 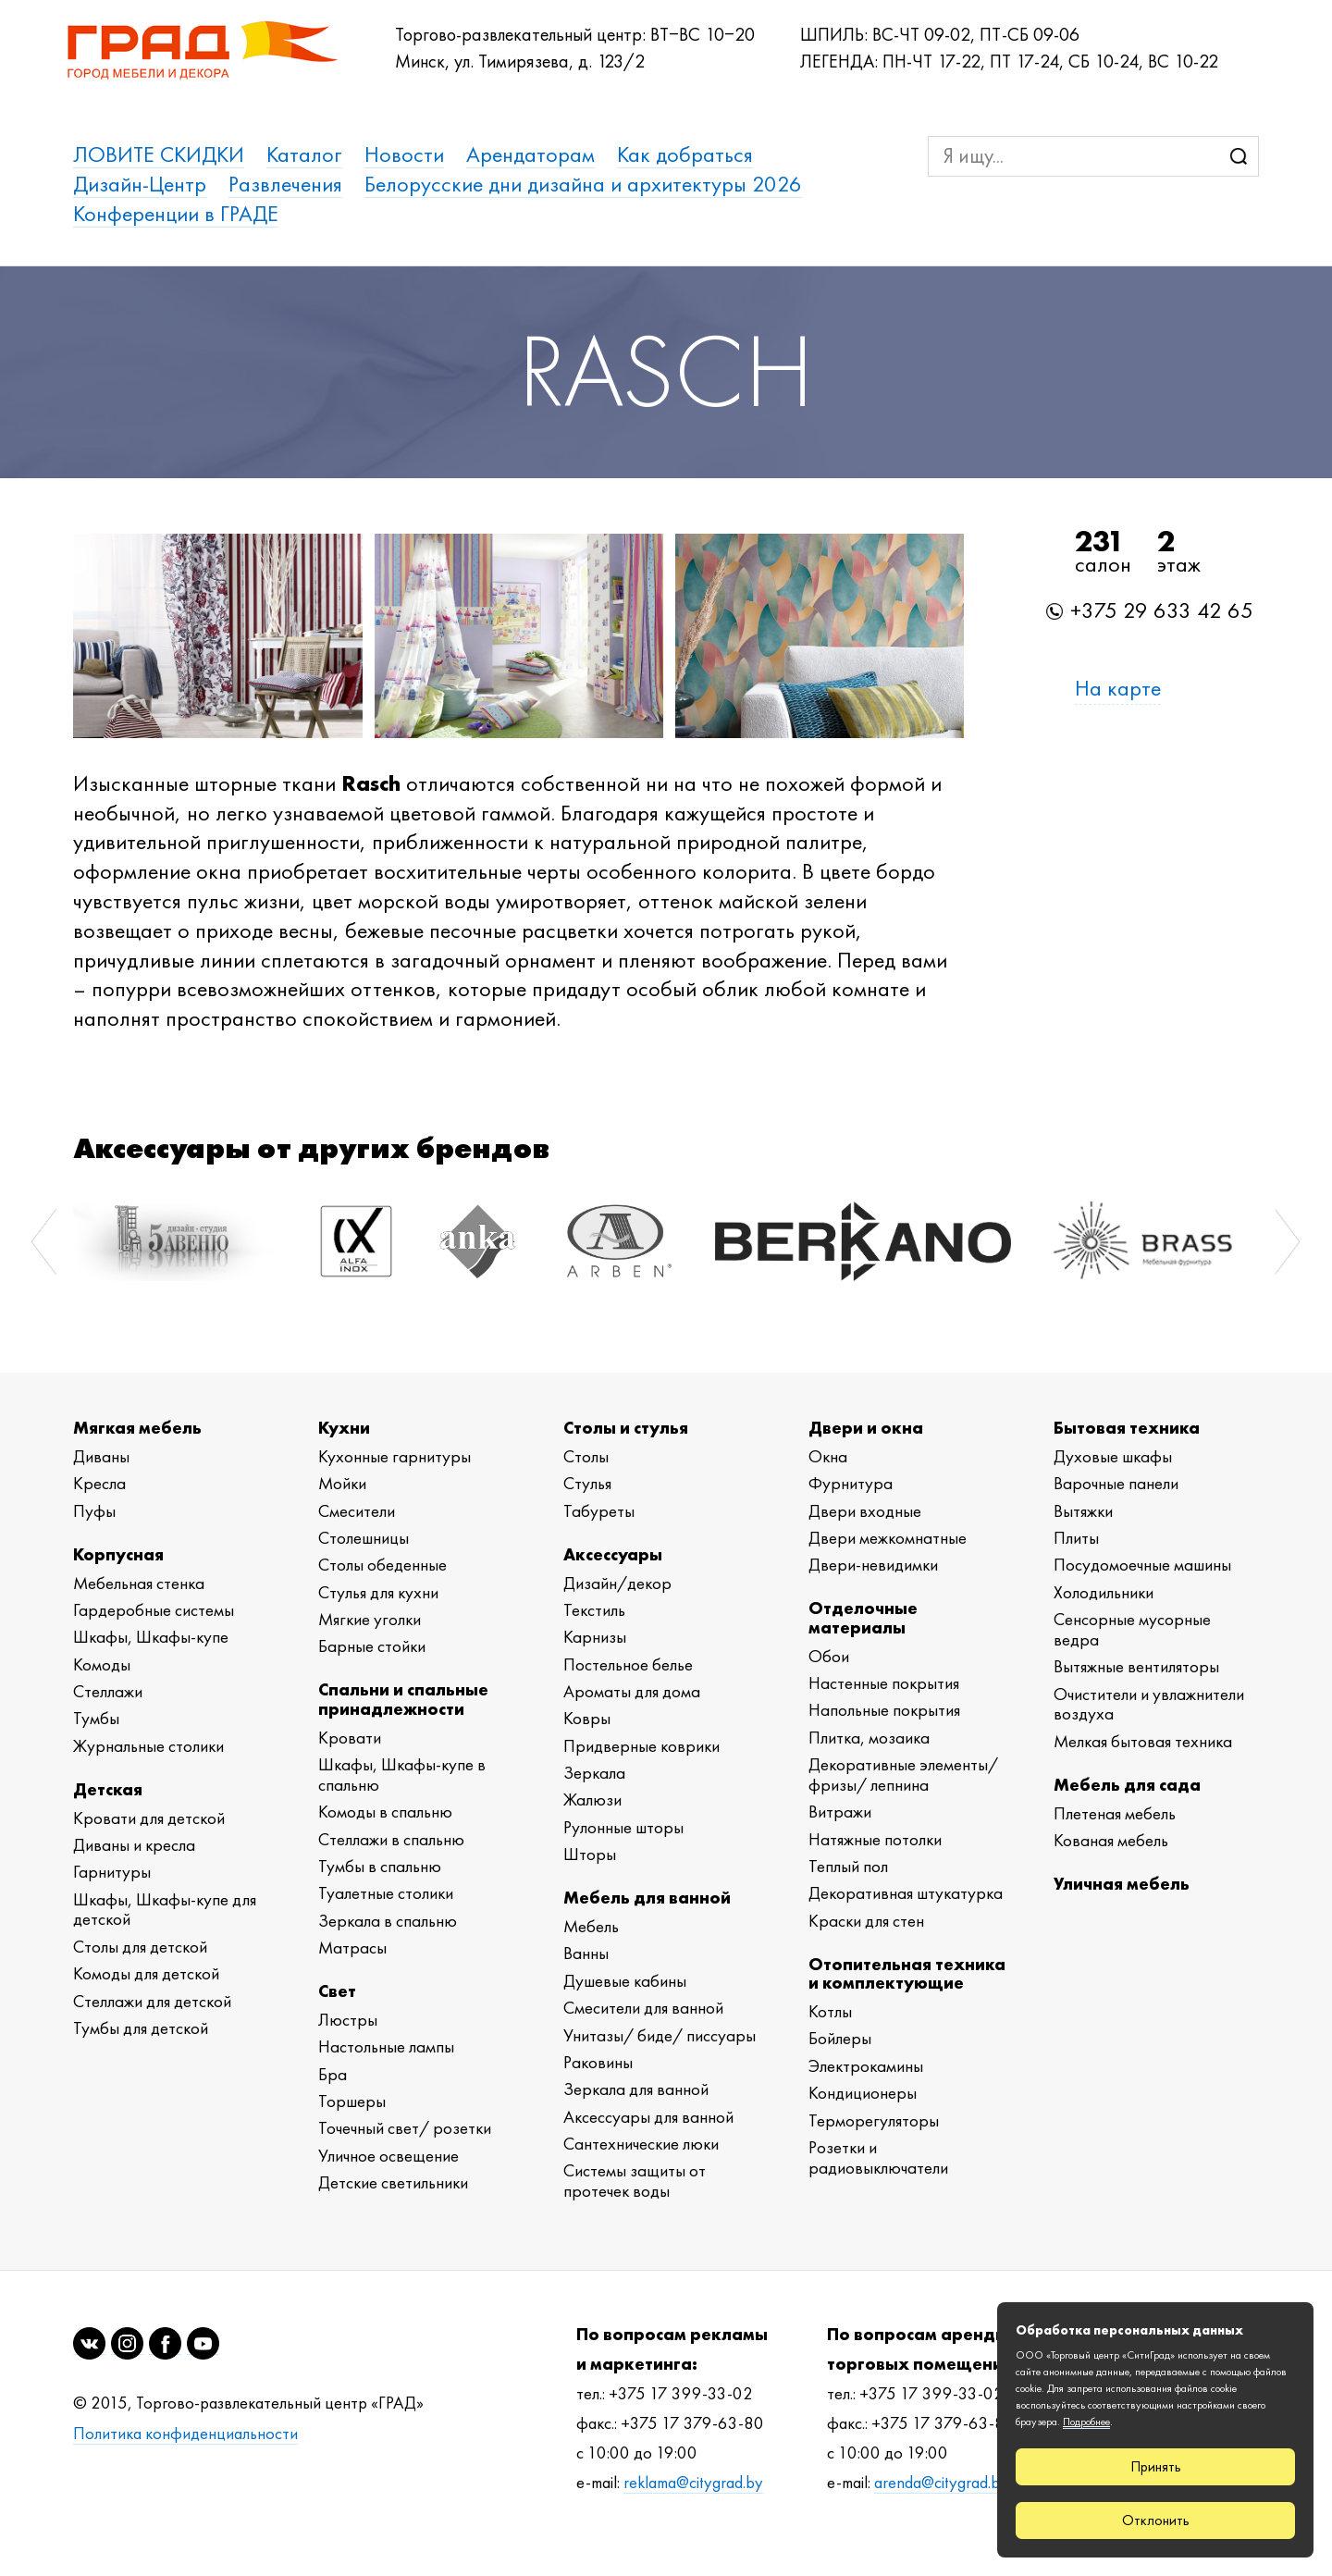 I want to click on Столы для детской, so click(x=140, y=1946).